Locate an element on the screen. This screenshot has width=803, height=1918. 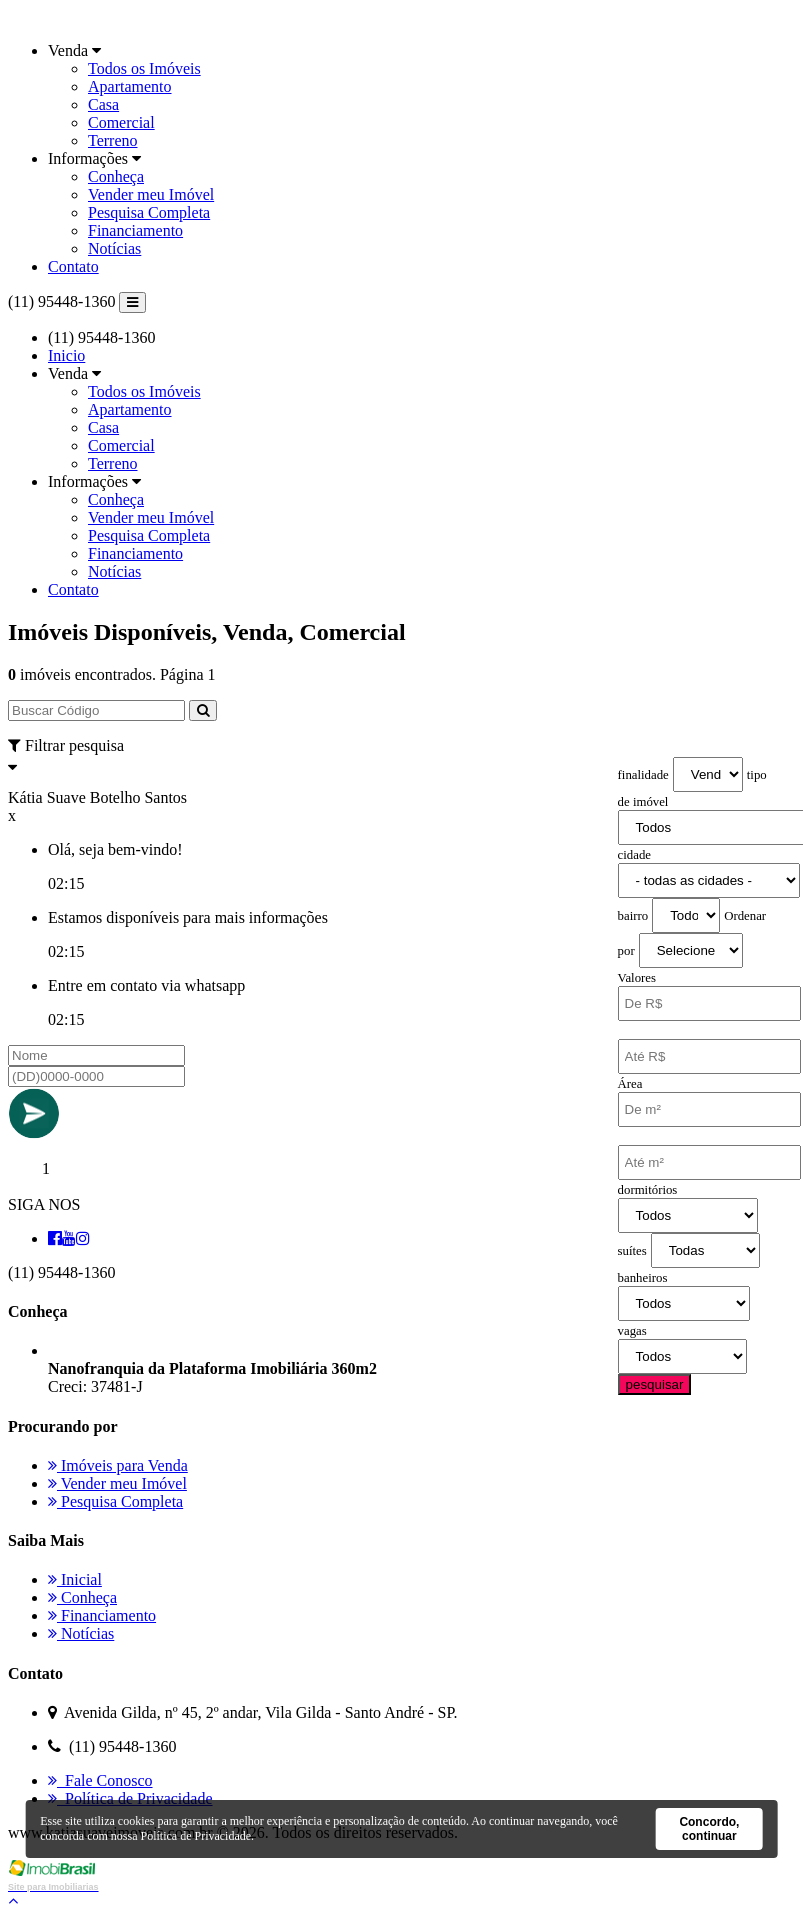
dormitórios is located at coordinates (648, 1190).